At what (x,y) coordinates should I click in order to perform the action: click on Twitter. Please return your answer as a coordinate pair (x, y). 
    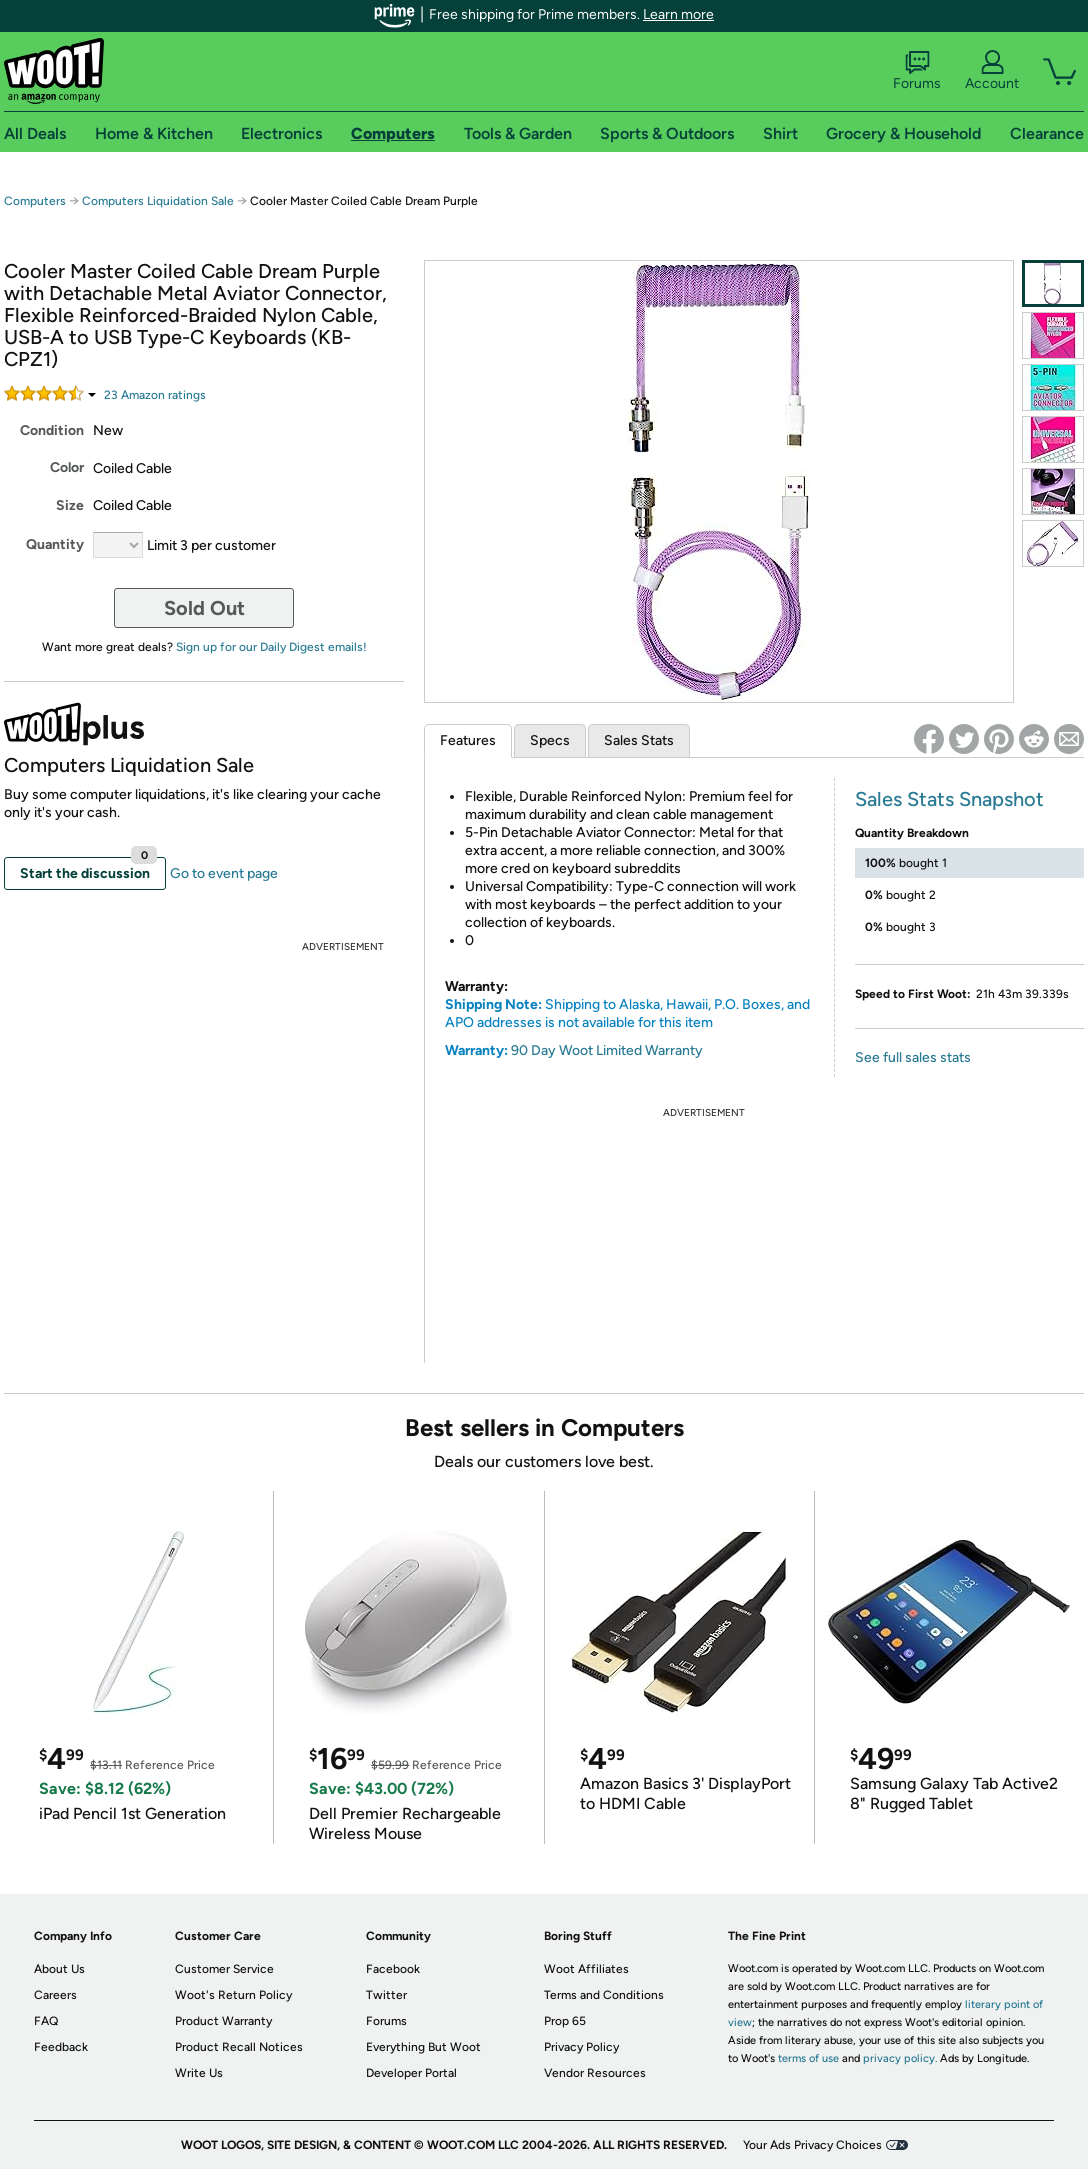
    Looking at the image, I should click on (386, 1995).